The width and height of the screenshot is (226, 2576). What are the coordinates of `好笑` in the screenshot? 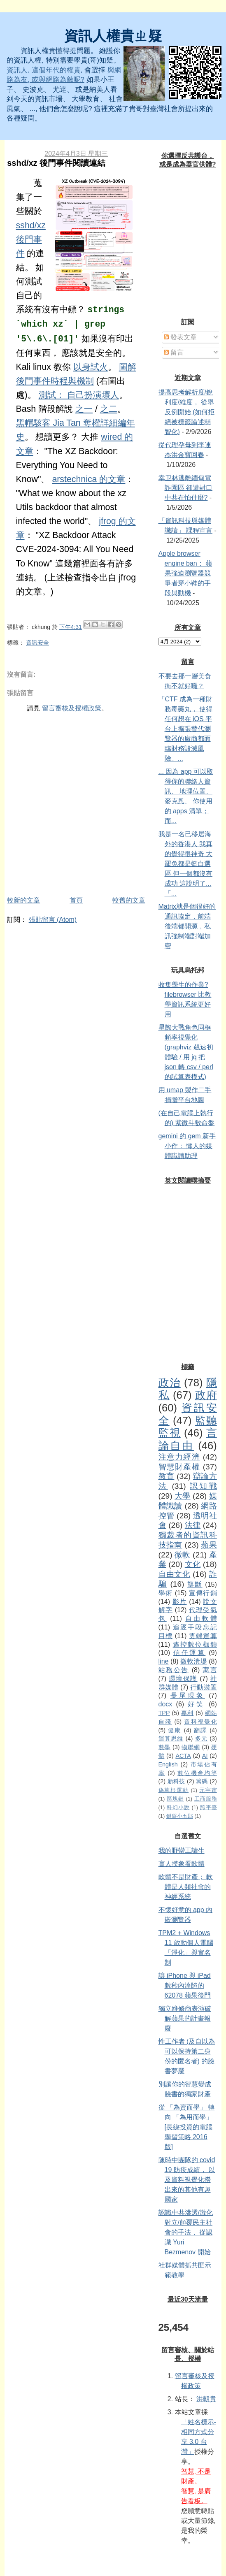 It's located at (196, 1704).